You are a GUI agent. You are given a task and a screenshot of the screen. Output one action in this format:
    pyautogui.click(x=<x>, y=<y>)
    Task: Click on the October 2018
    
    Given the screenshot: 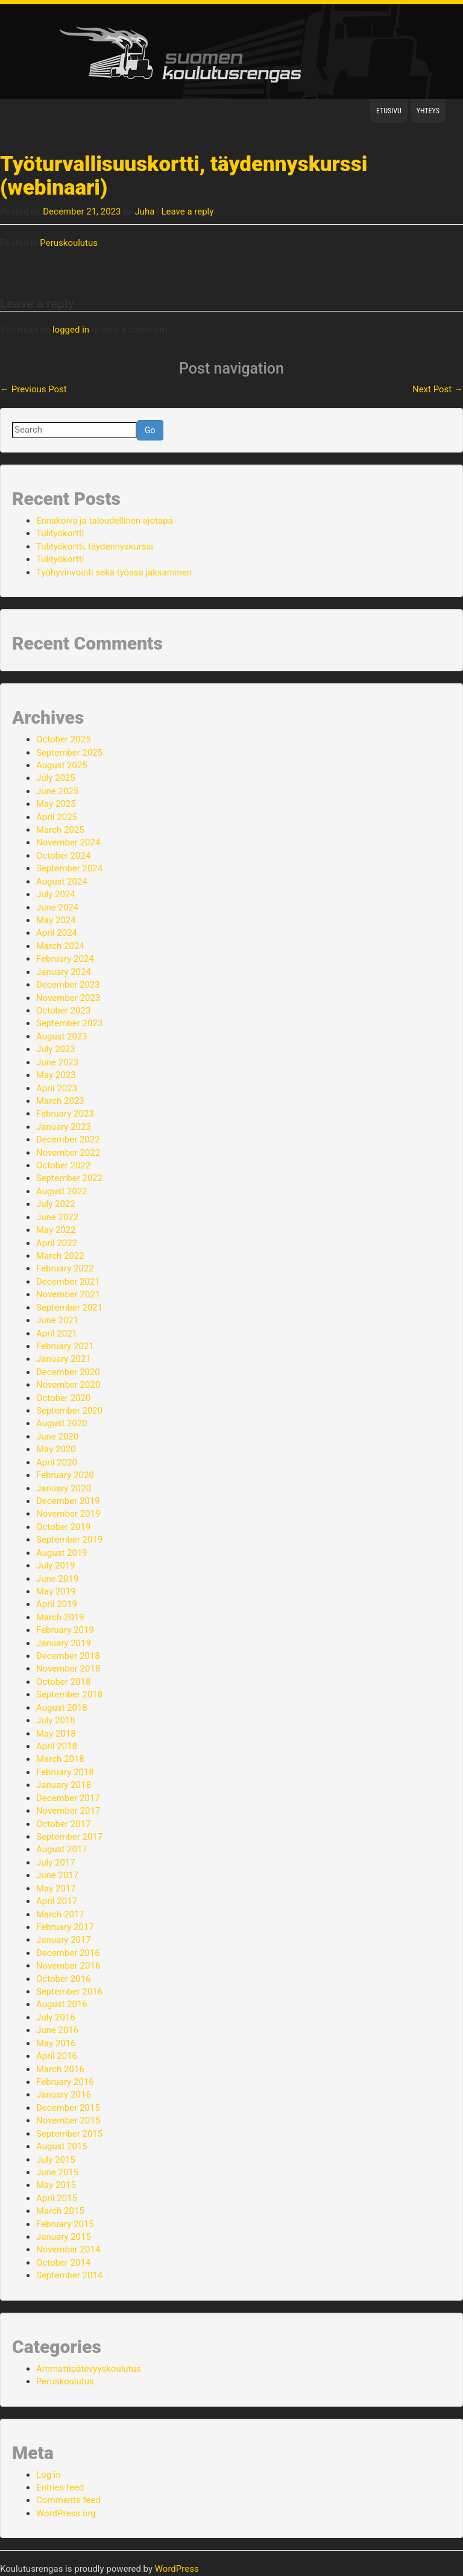 What is the action you would take?
    pyautogui.click(x=63, y=1681)
    